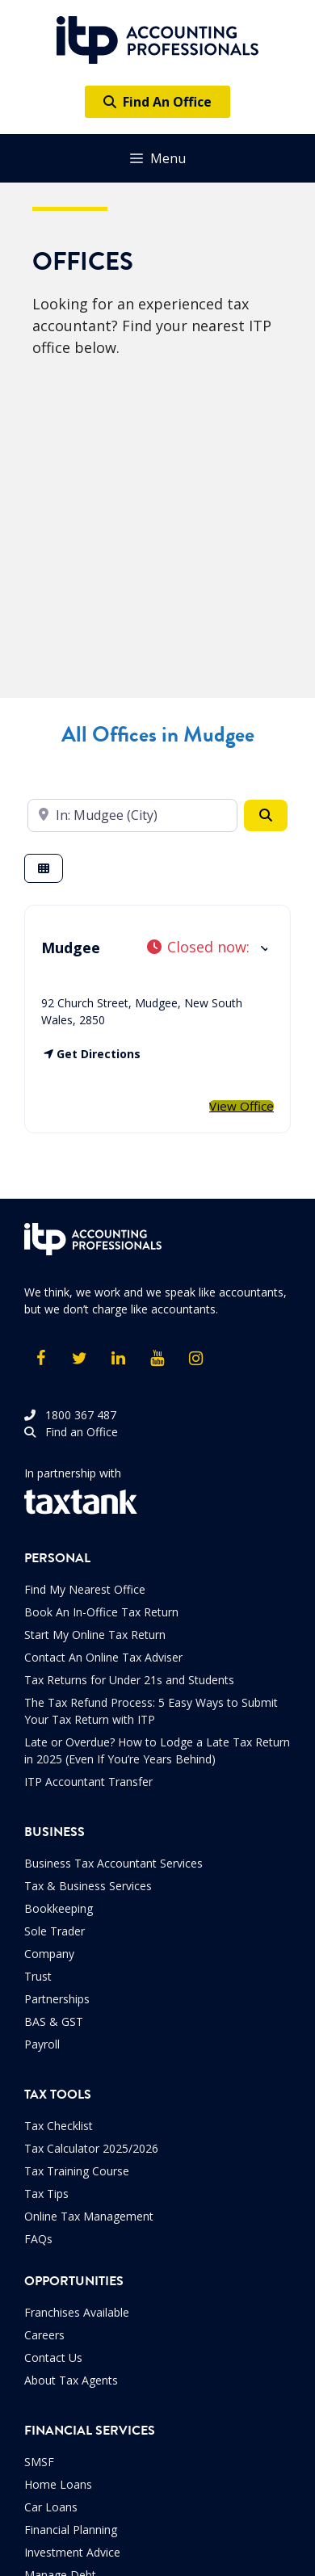  Describe the element at coordinates (157, 734) in the screenshot. I see `All Offices in Mudgee` at that location.